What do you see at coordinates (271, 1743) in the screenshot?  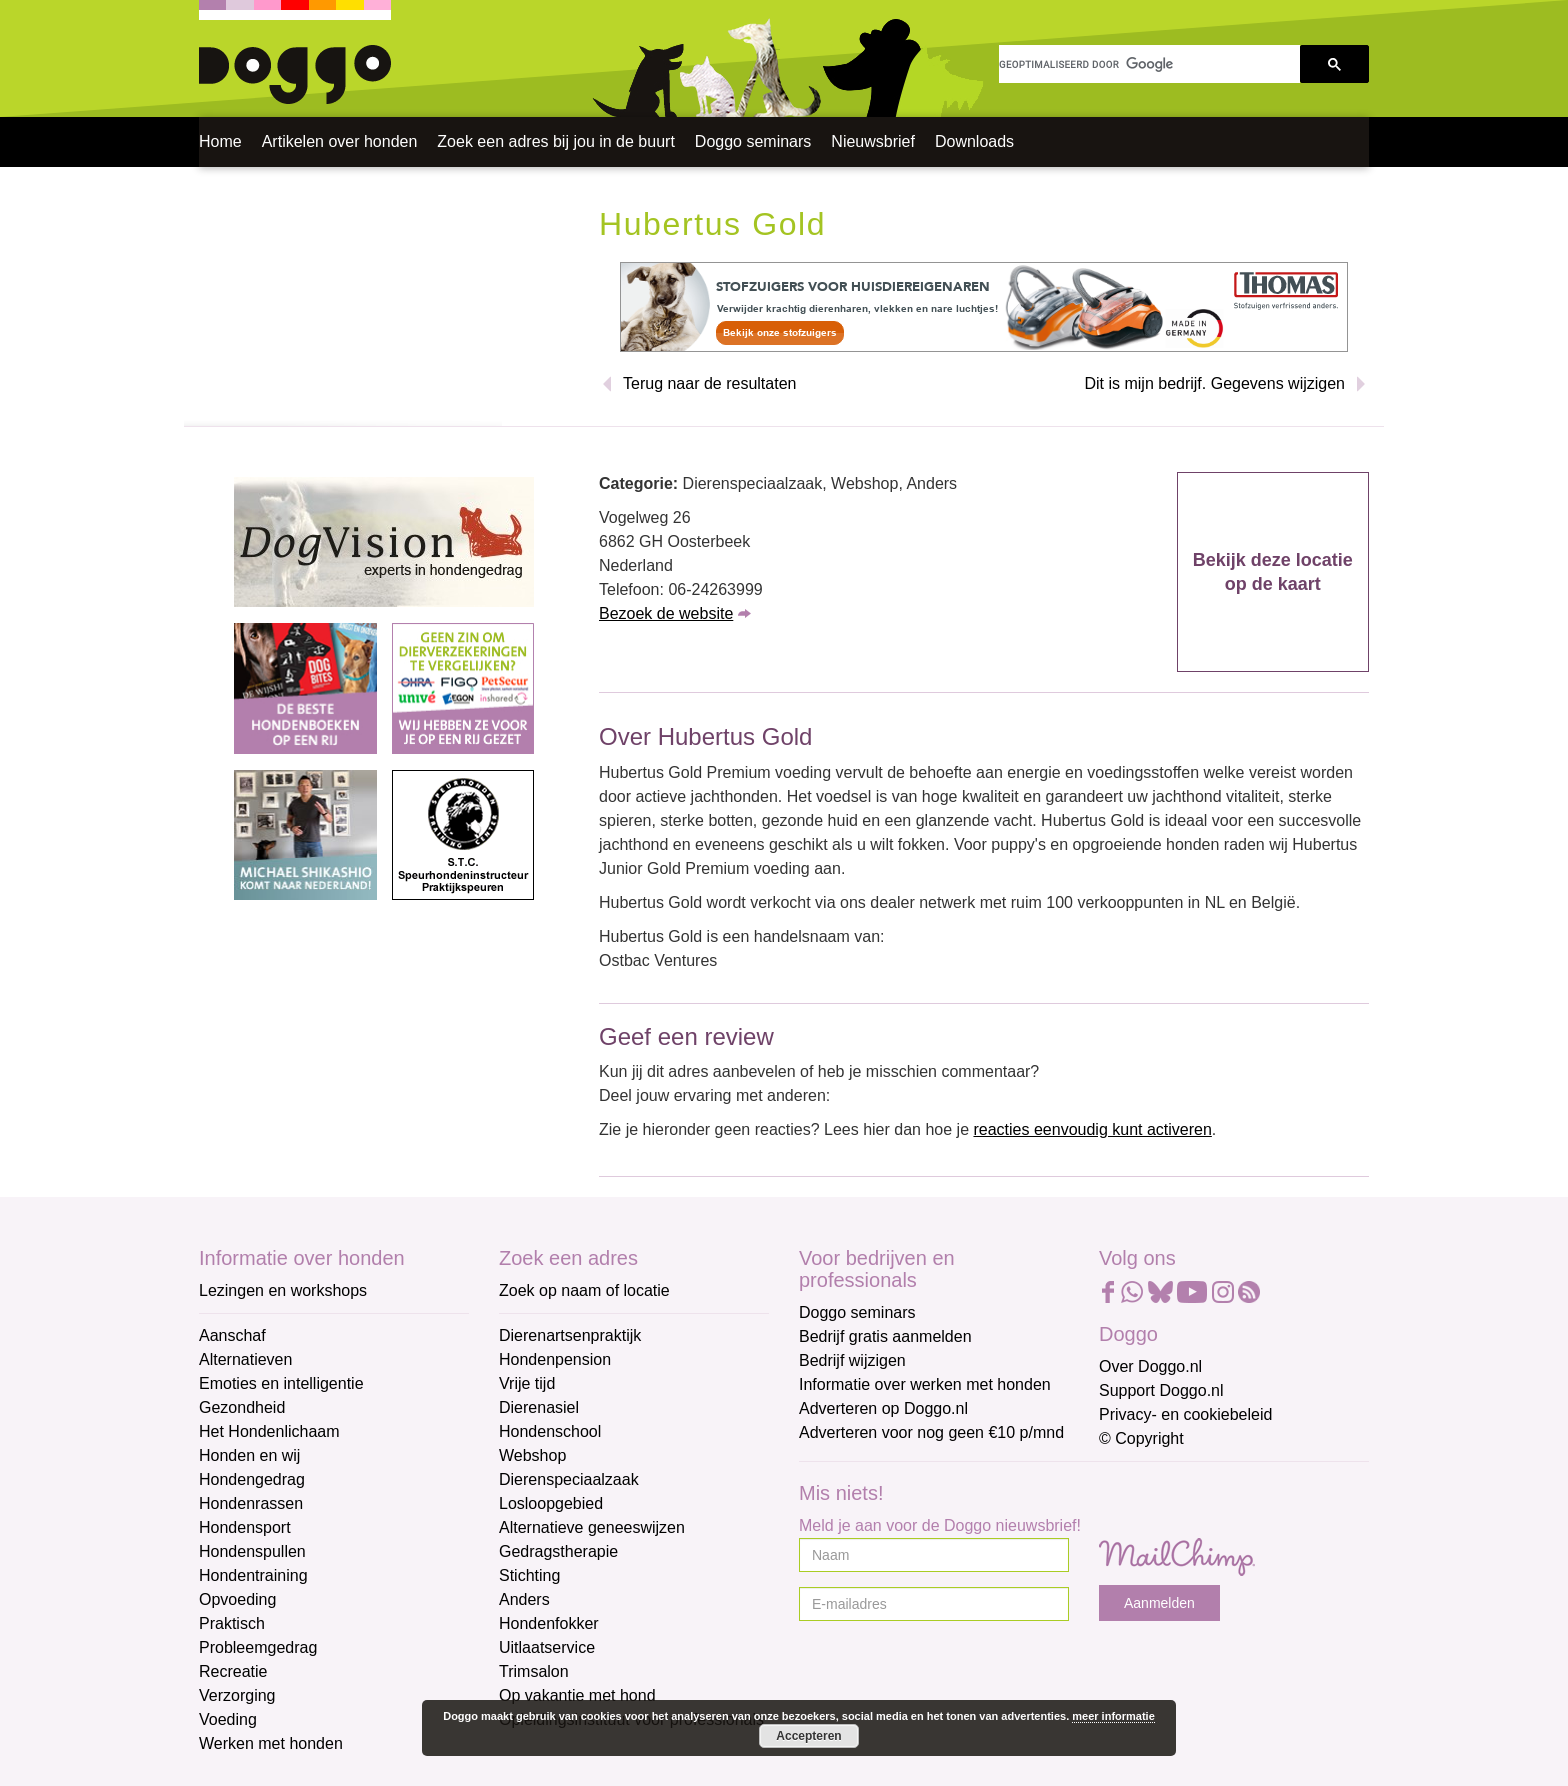 I see `Werken met honden` at bounding box center [271, 1743].